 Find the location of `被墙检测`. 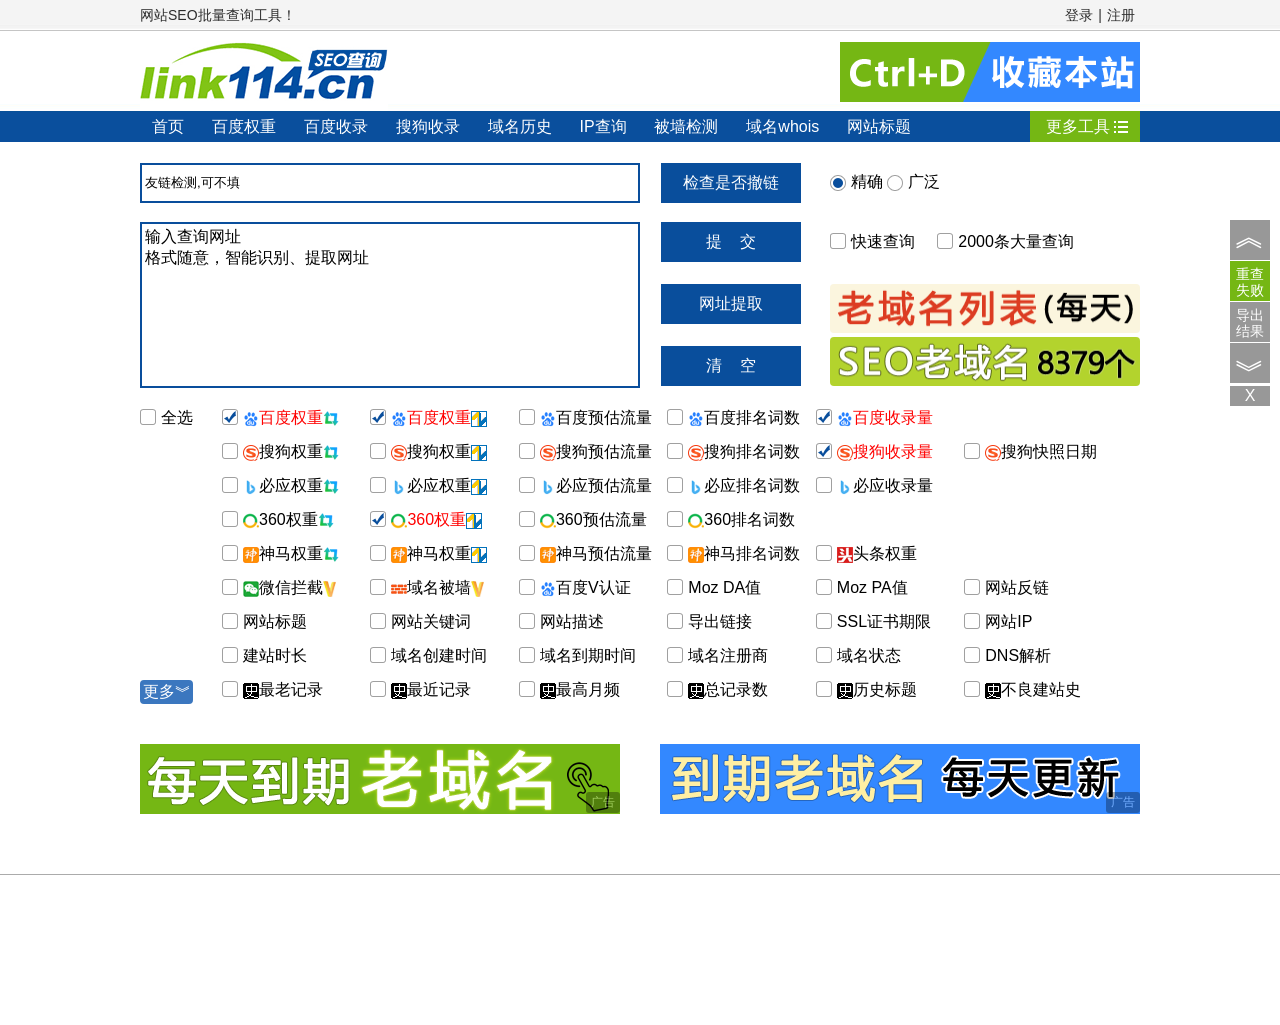

被墙检测 is located at coordinates (686, 126).